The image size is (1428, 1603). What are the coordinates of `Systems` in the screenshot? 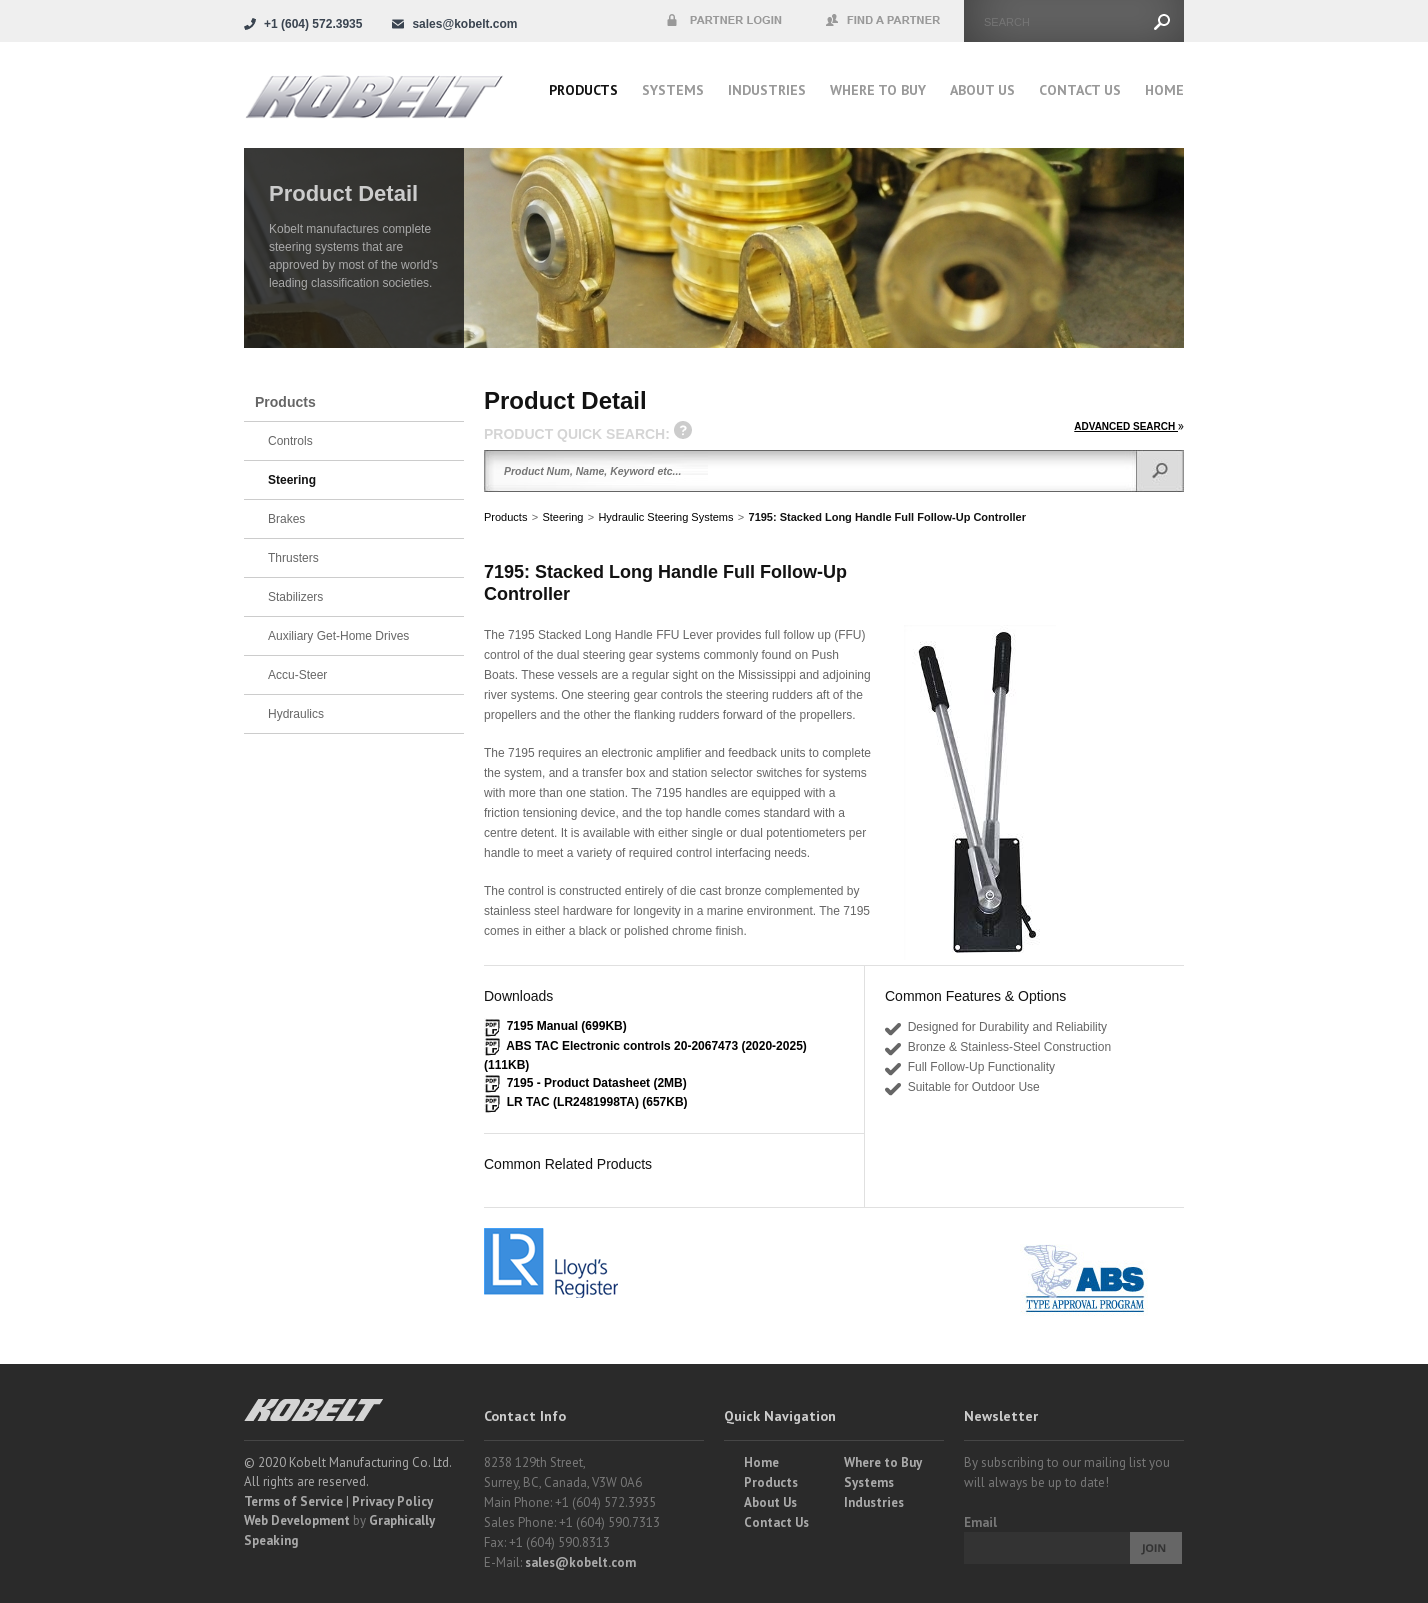 It's located at (673, 90).